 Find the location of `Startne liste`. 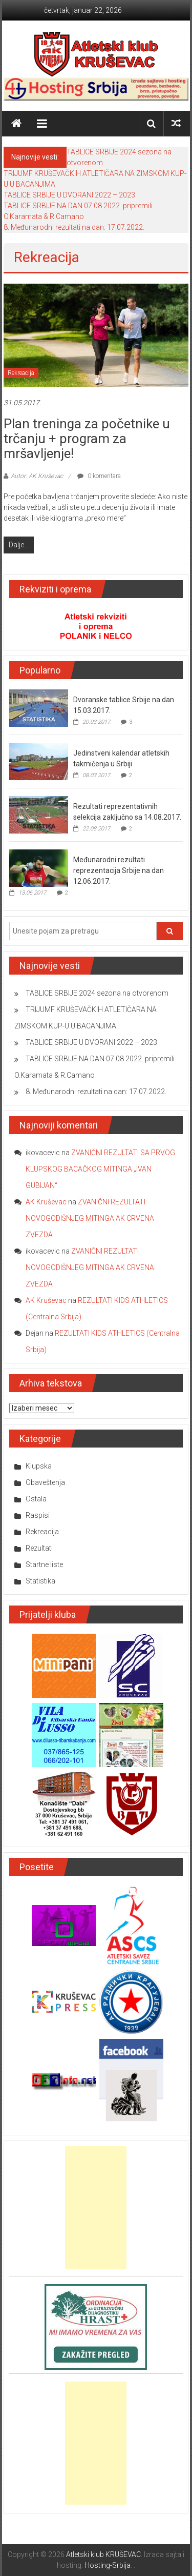

Startne liste is located at coordinates (44, 1564).